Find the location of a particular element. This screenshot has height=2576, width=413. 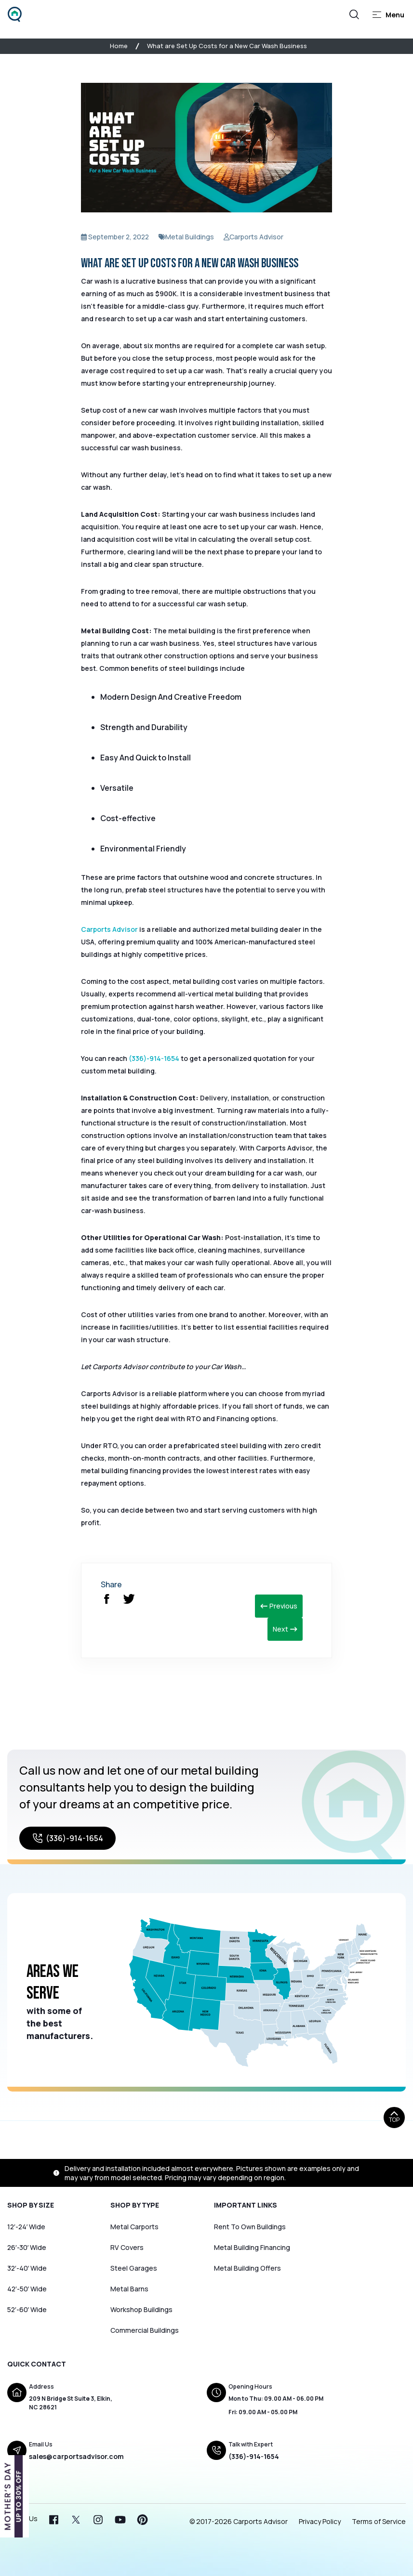

42′-50′ Wide is located at coordinates (27, 2288).